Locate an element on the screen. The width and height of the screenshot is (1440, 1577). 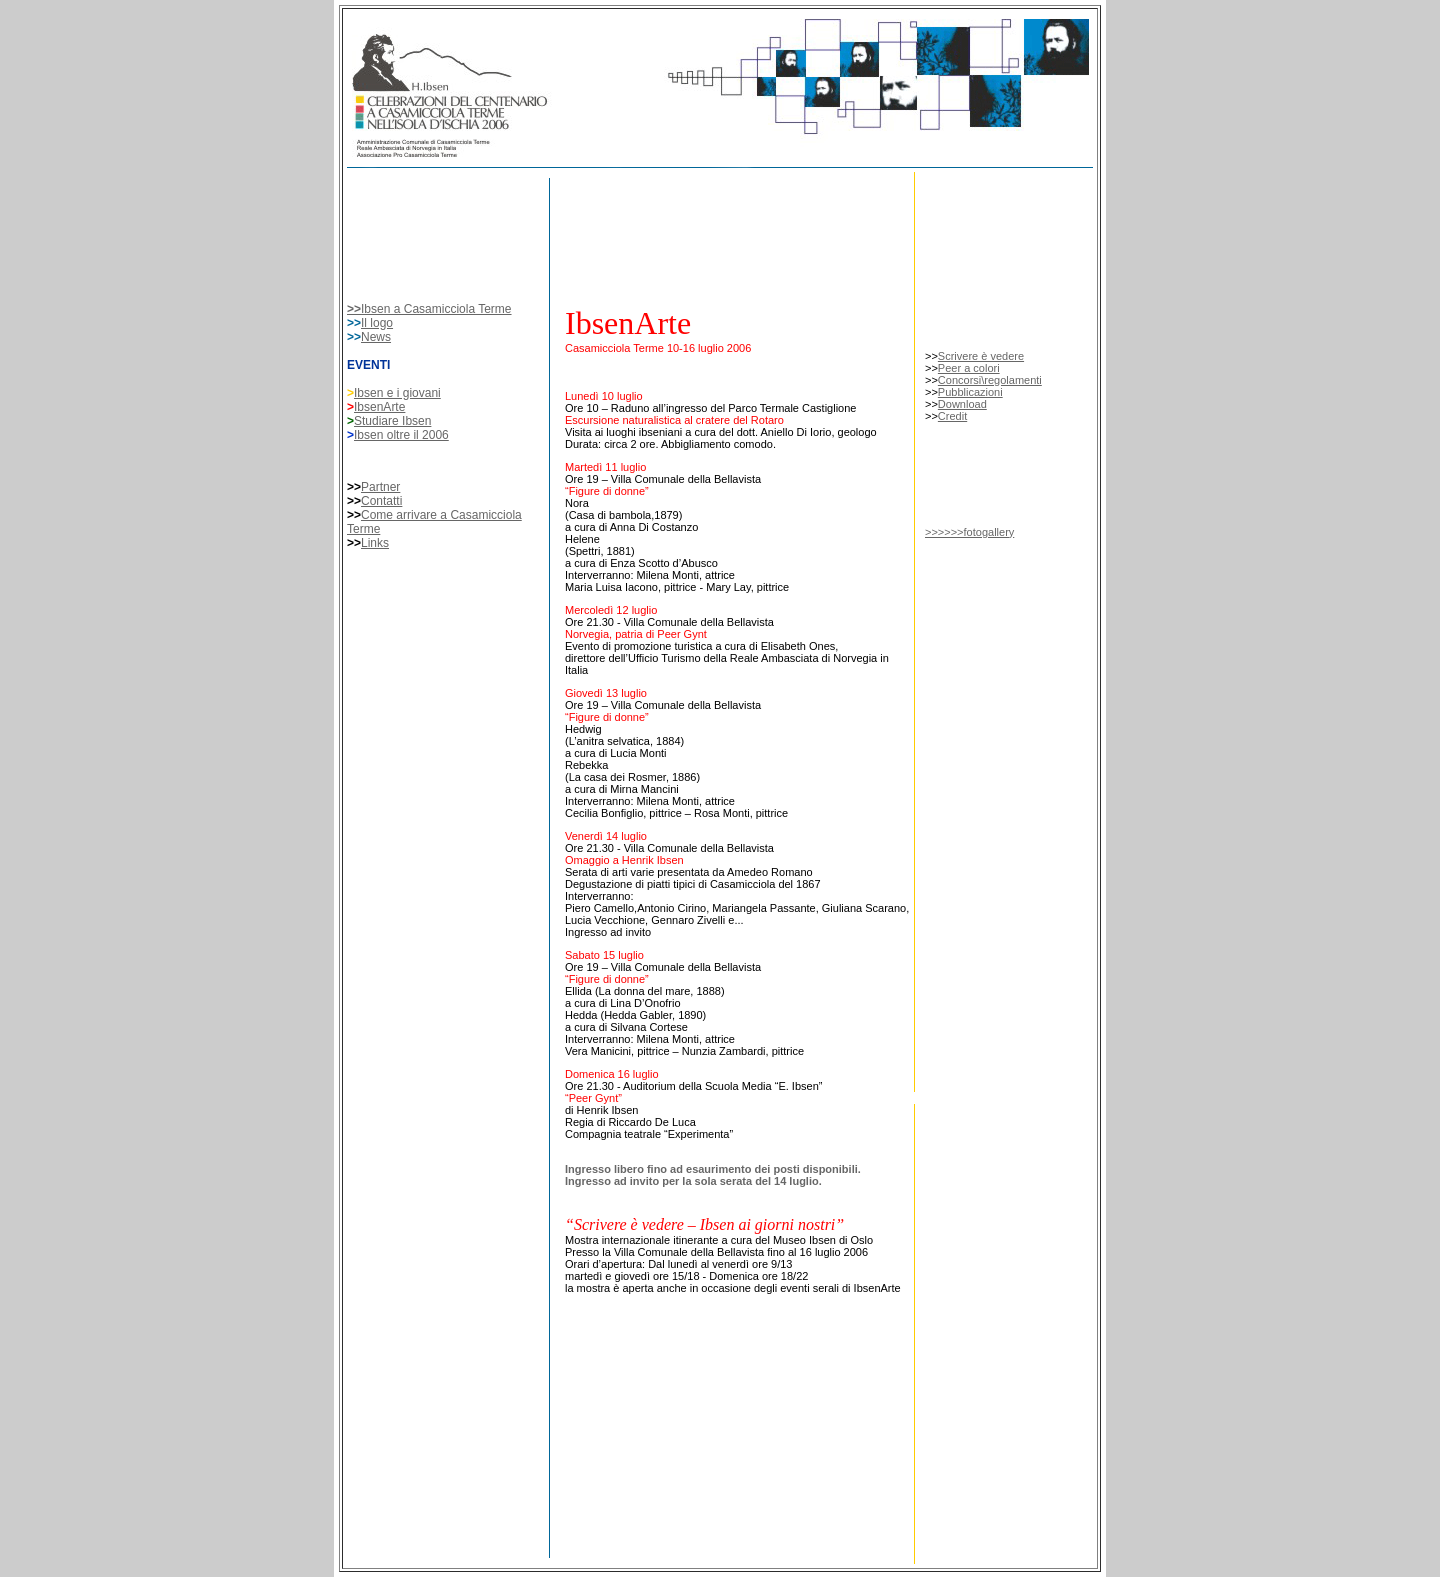
Partner is located at coordinates (380, 487).